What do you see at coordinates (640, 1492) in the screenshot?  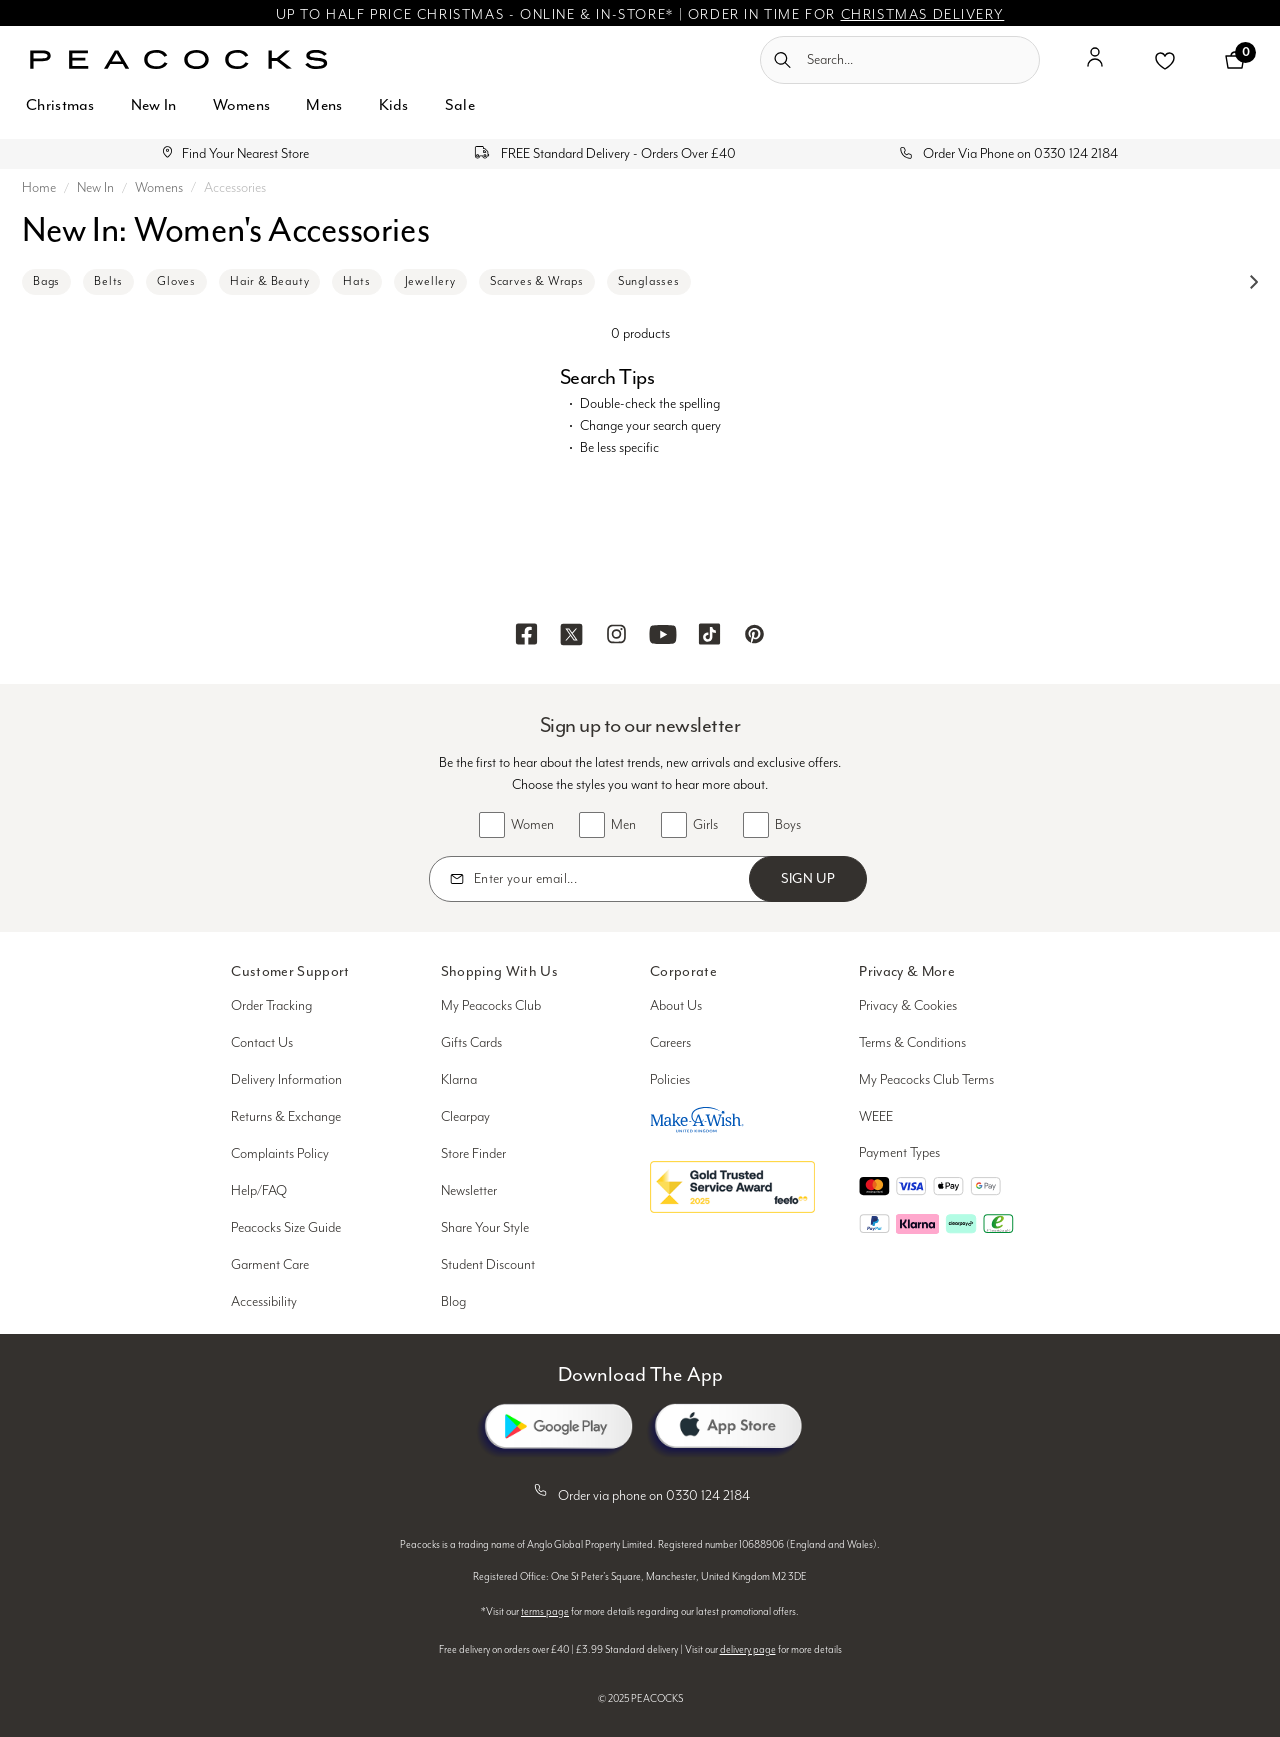 I see `Order via phone on 0330 124 2184` at bounding box center [640, 1492].